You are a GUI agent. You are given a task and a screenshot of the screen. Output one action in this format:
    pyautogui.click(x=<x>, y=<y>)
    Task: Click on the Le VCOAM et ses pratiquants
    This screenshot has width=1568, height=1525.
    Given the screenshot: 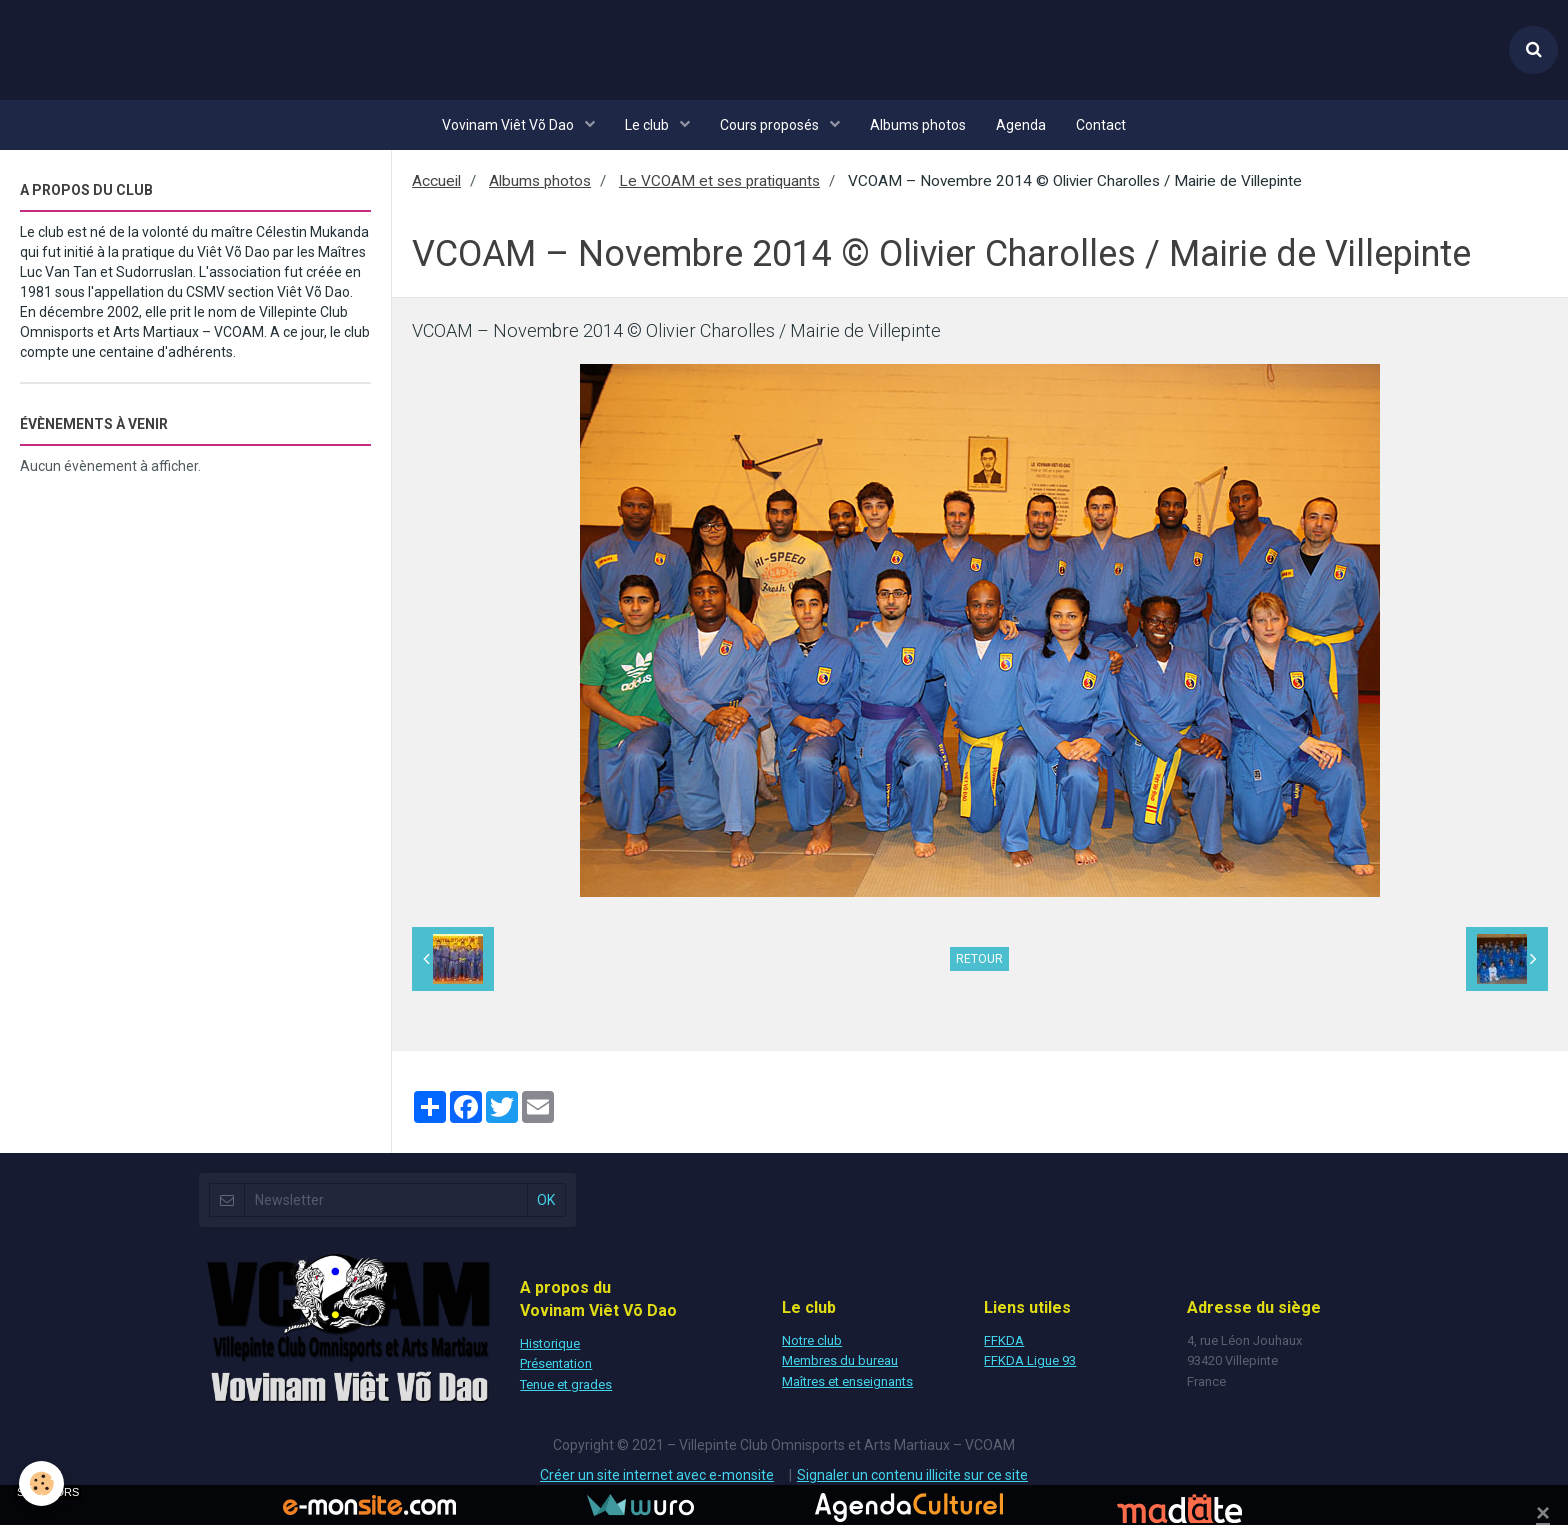 What is the action you would take?
    pyautogui.click(x=719, y=181)
    